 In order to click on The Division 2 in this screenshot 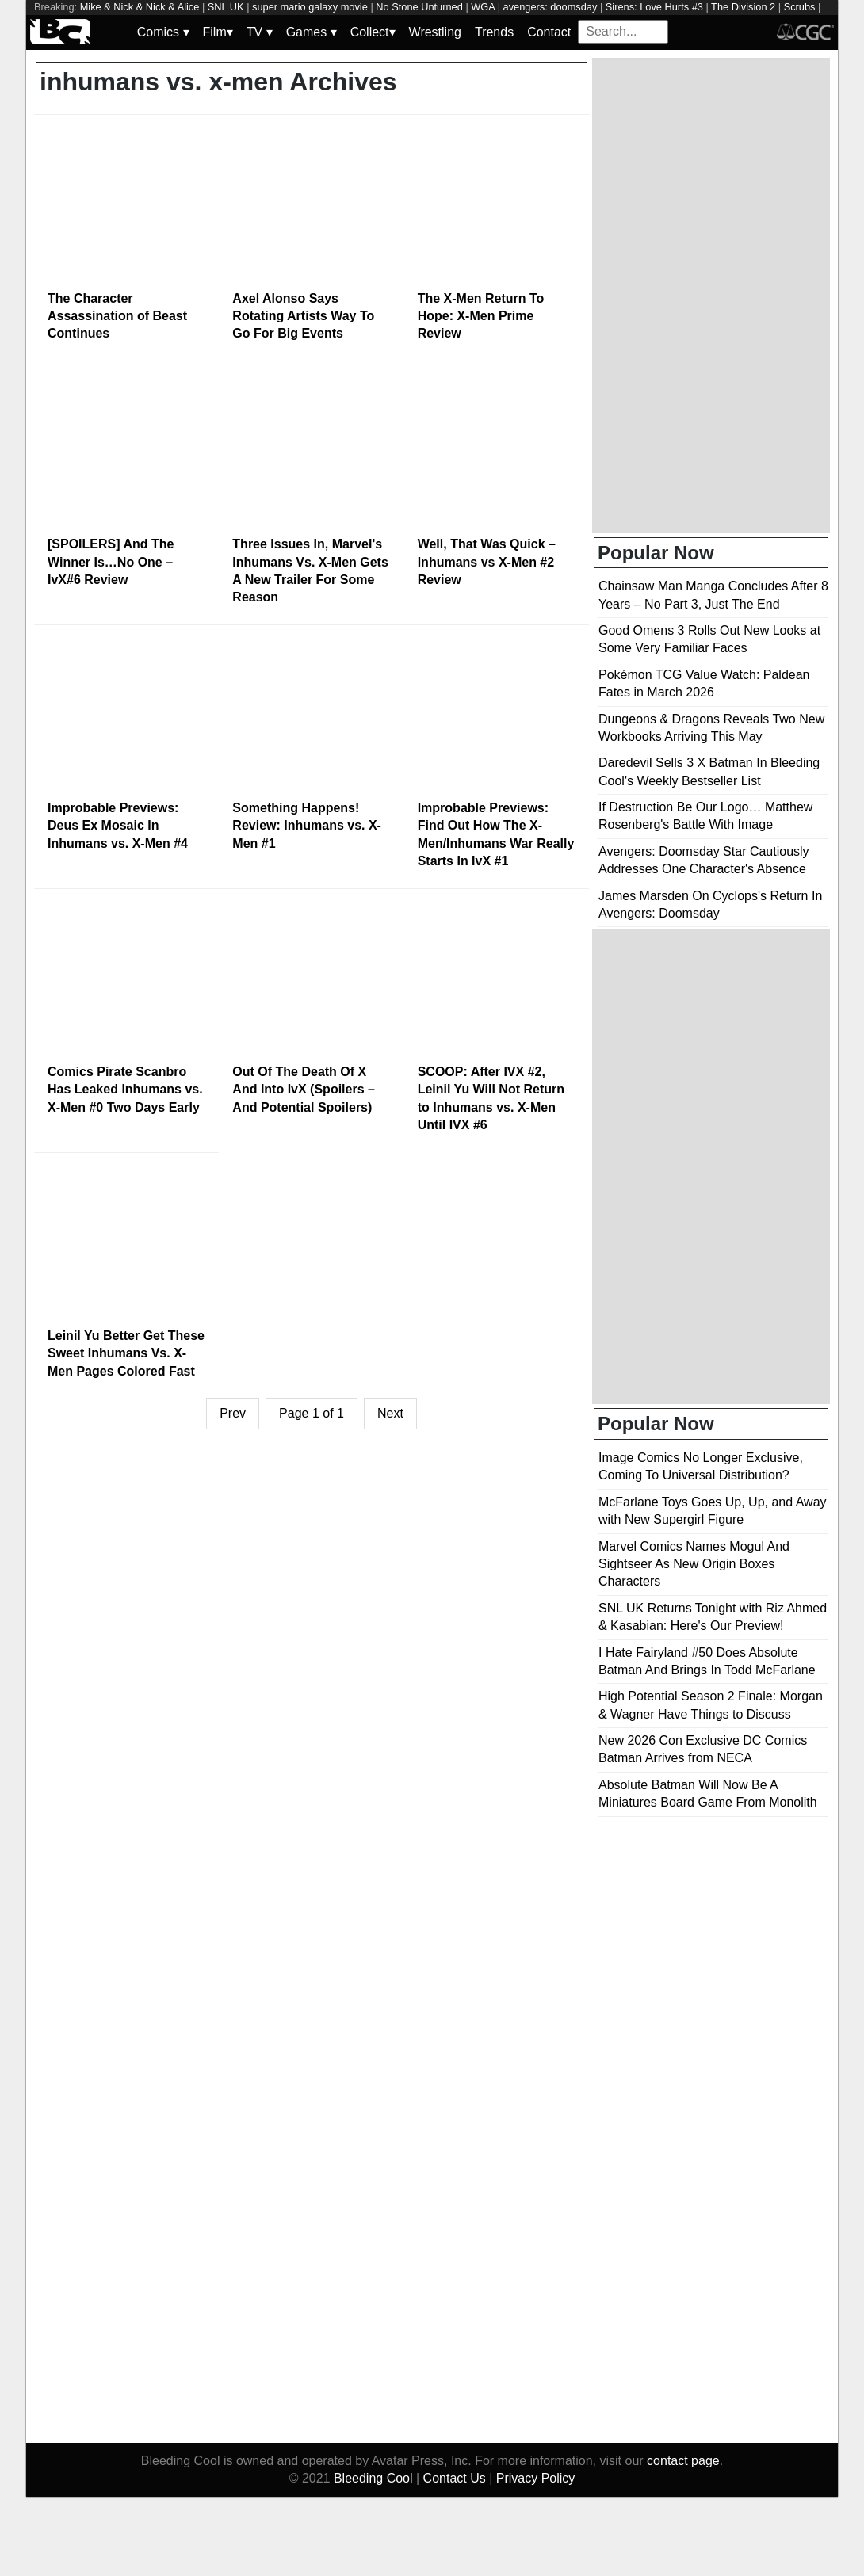, I will do `click(743, 7)`.